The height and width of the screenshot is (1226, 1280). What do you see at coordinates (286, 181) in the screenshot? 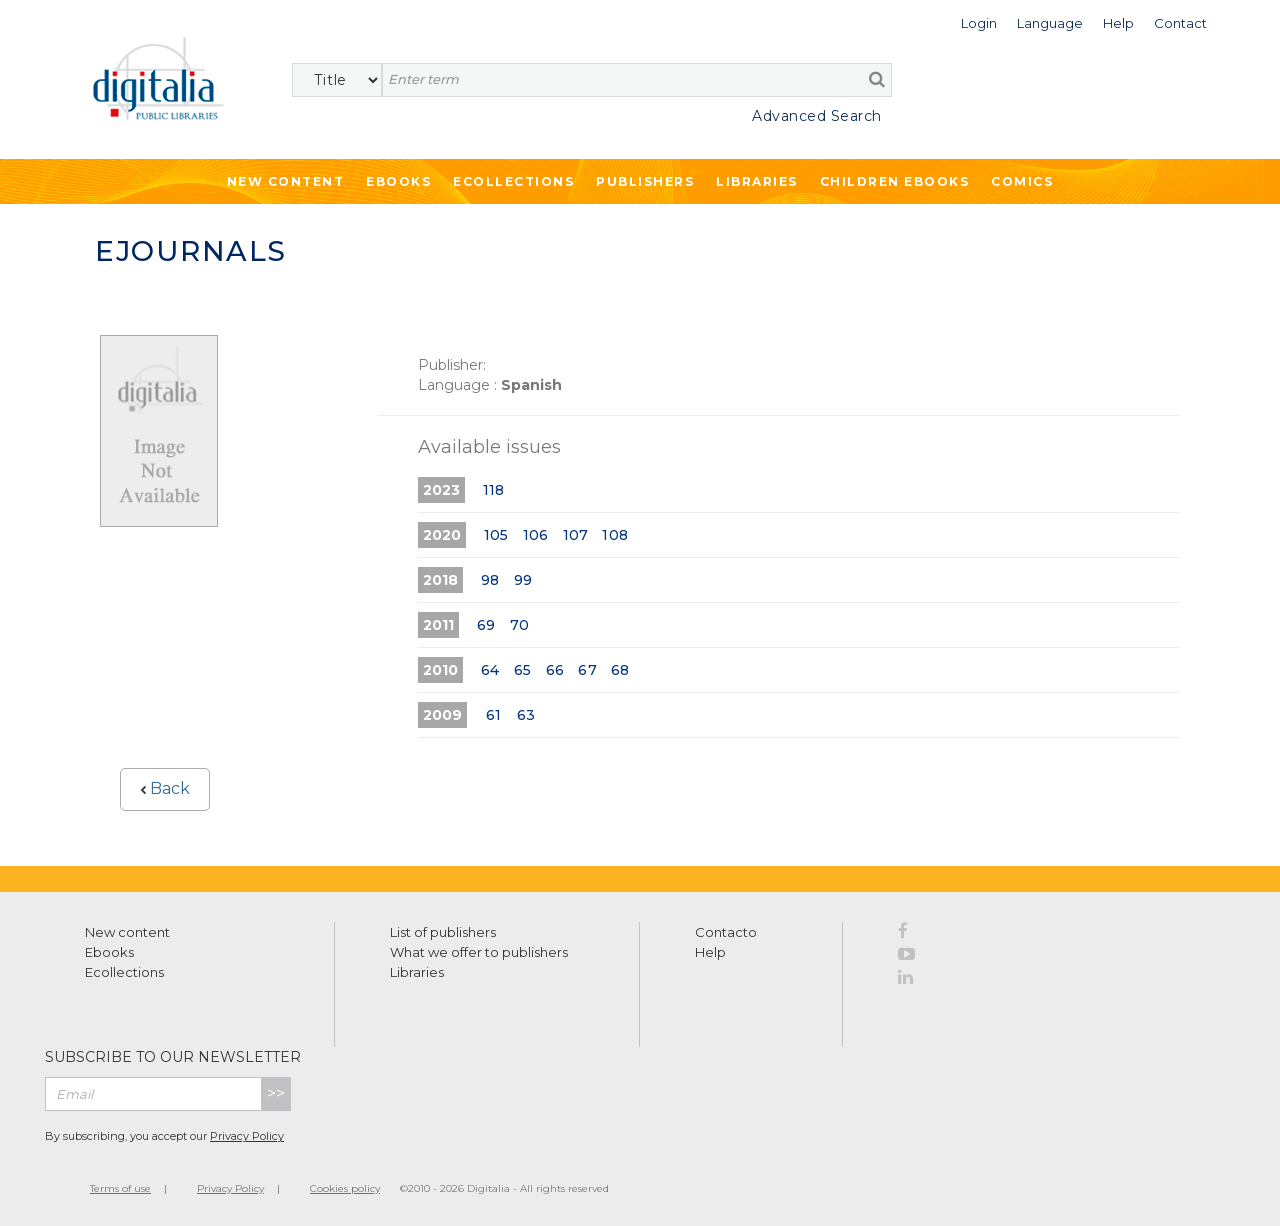
I see `New Content` at bounding box center [286, 181].